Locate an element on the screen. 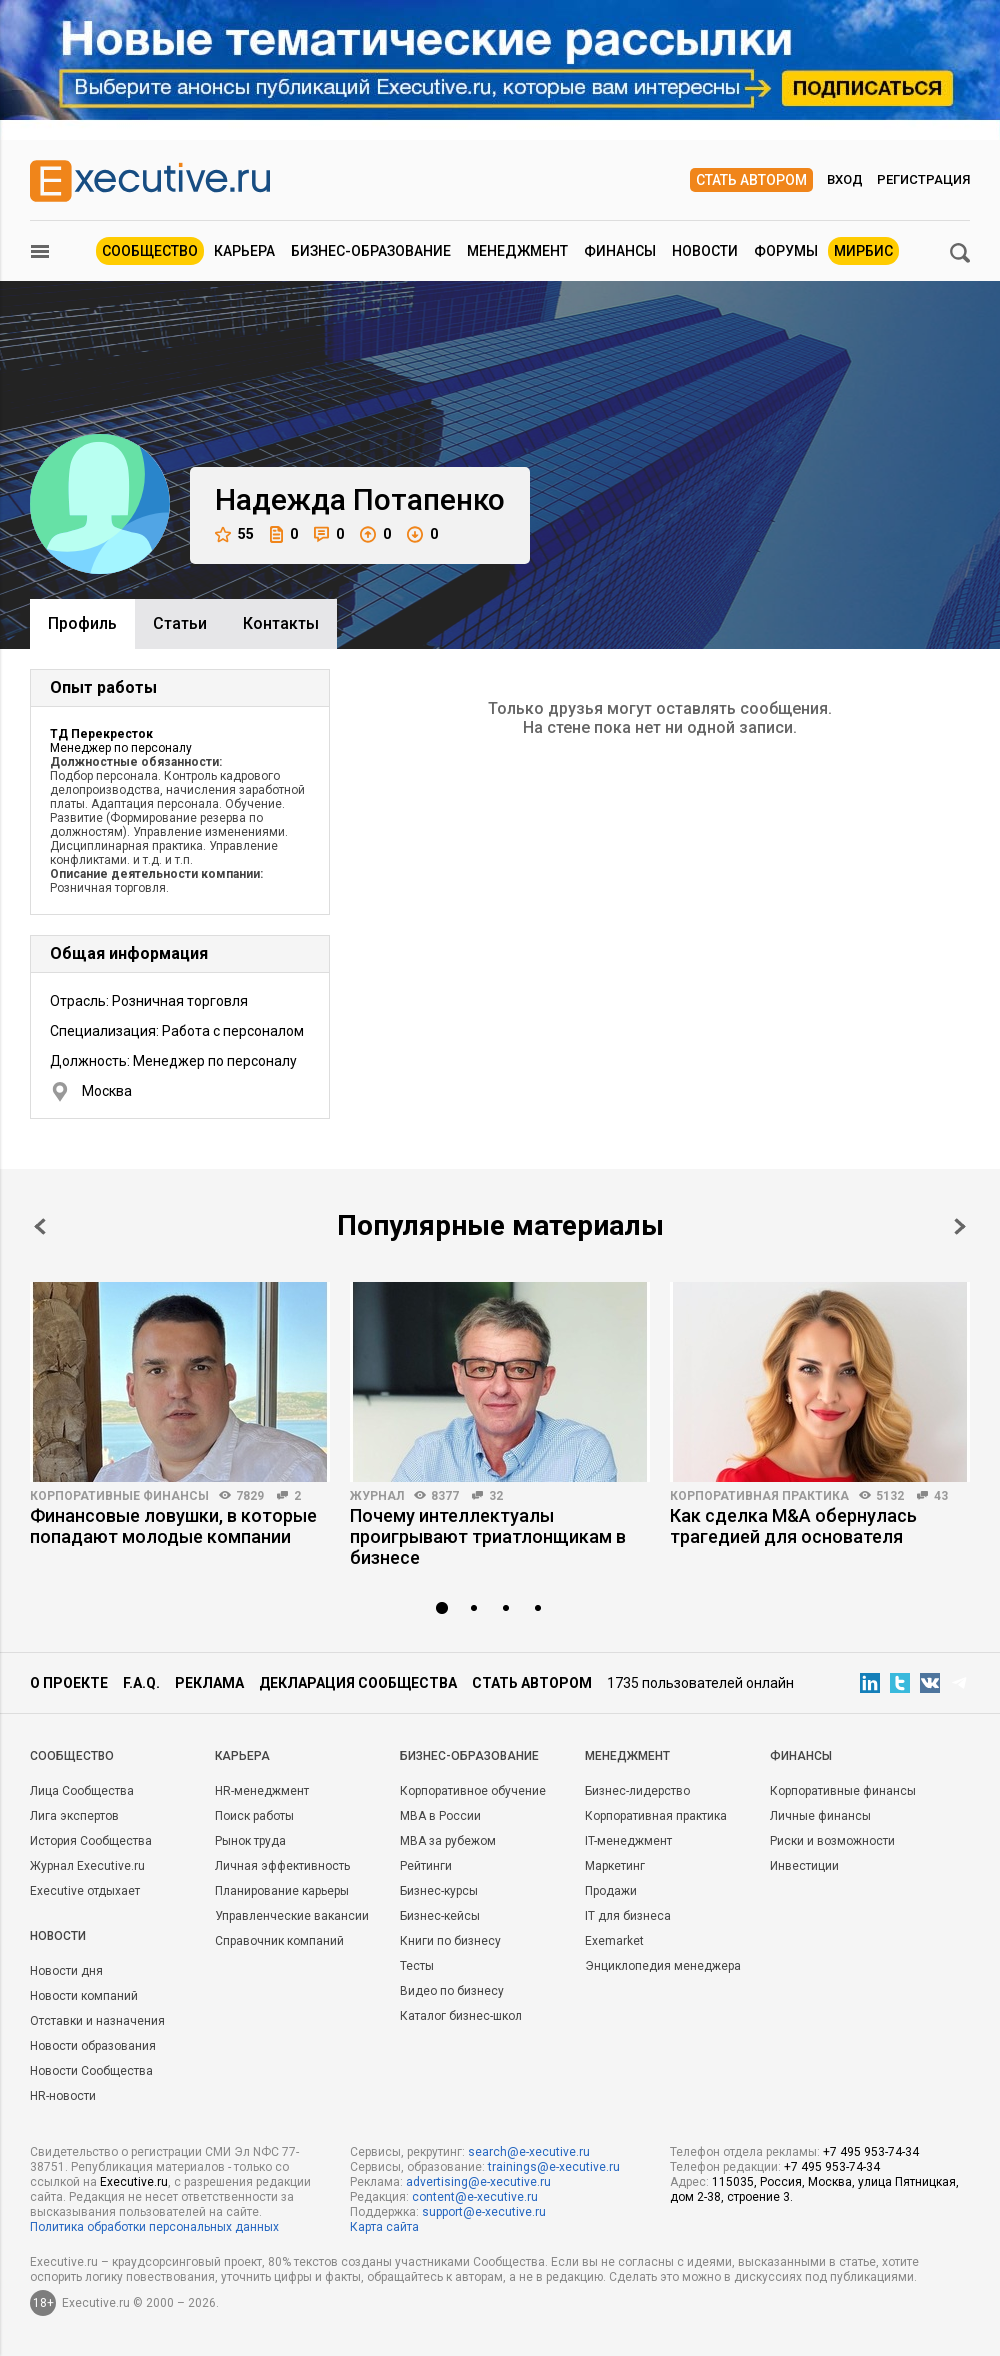  Энциклопедия менеджера is located at coordinates (663, 1966).